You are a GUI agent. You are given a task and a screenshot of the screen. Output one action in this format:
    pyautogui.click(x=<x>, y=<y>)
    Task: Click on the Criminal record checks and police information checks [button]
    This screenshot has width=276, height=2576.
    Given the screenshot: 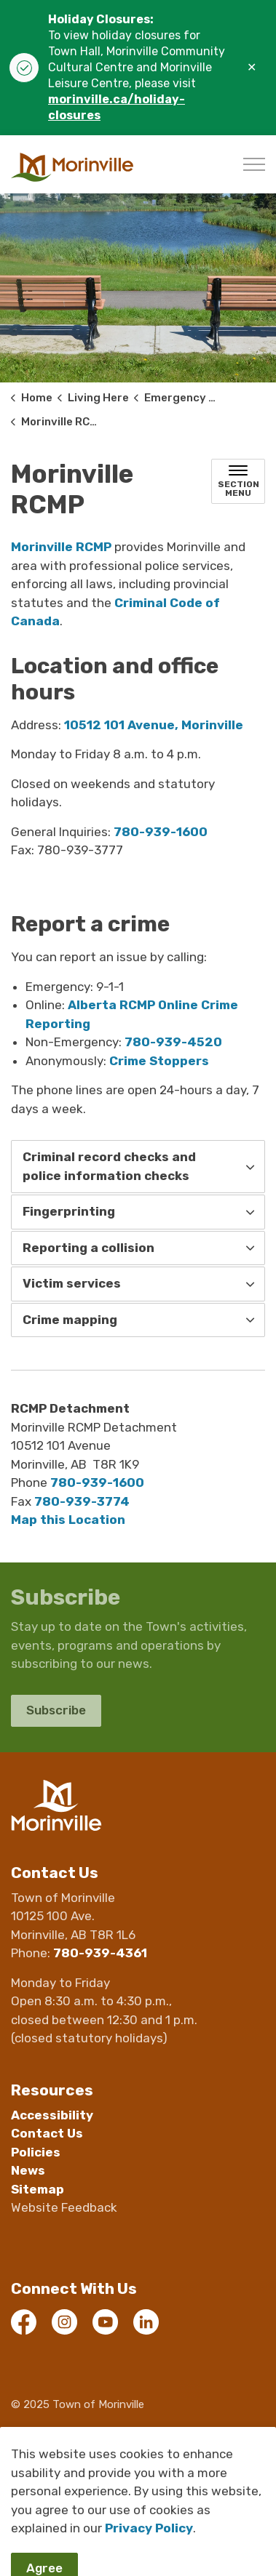 What is the action you would take?
    pyautogui.click(x=109, y=1166)
    